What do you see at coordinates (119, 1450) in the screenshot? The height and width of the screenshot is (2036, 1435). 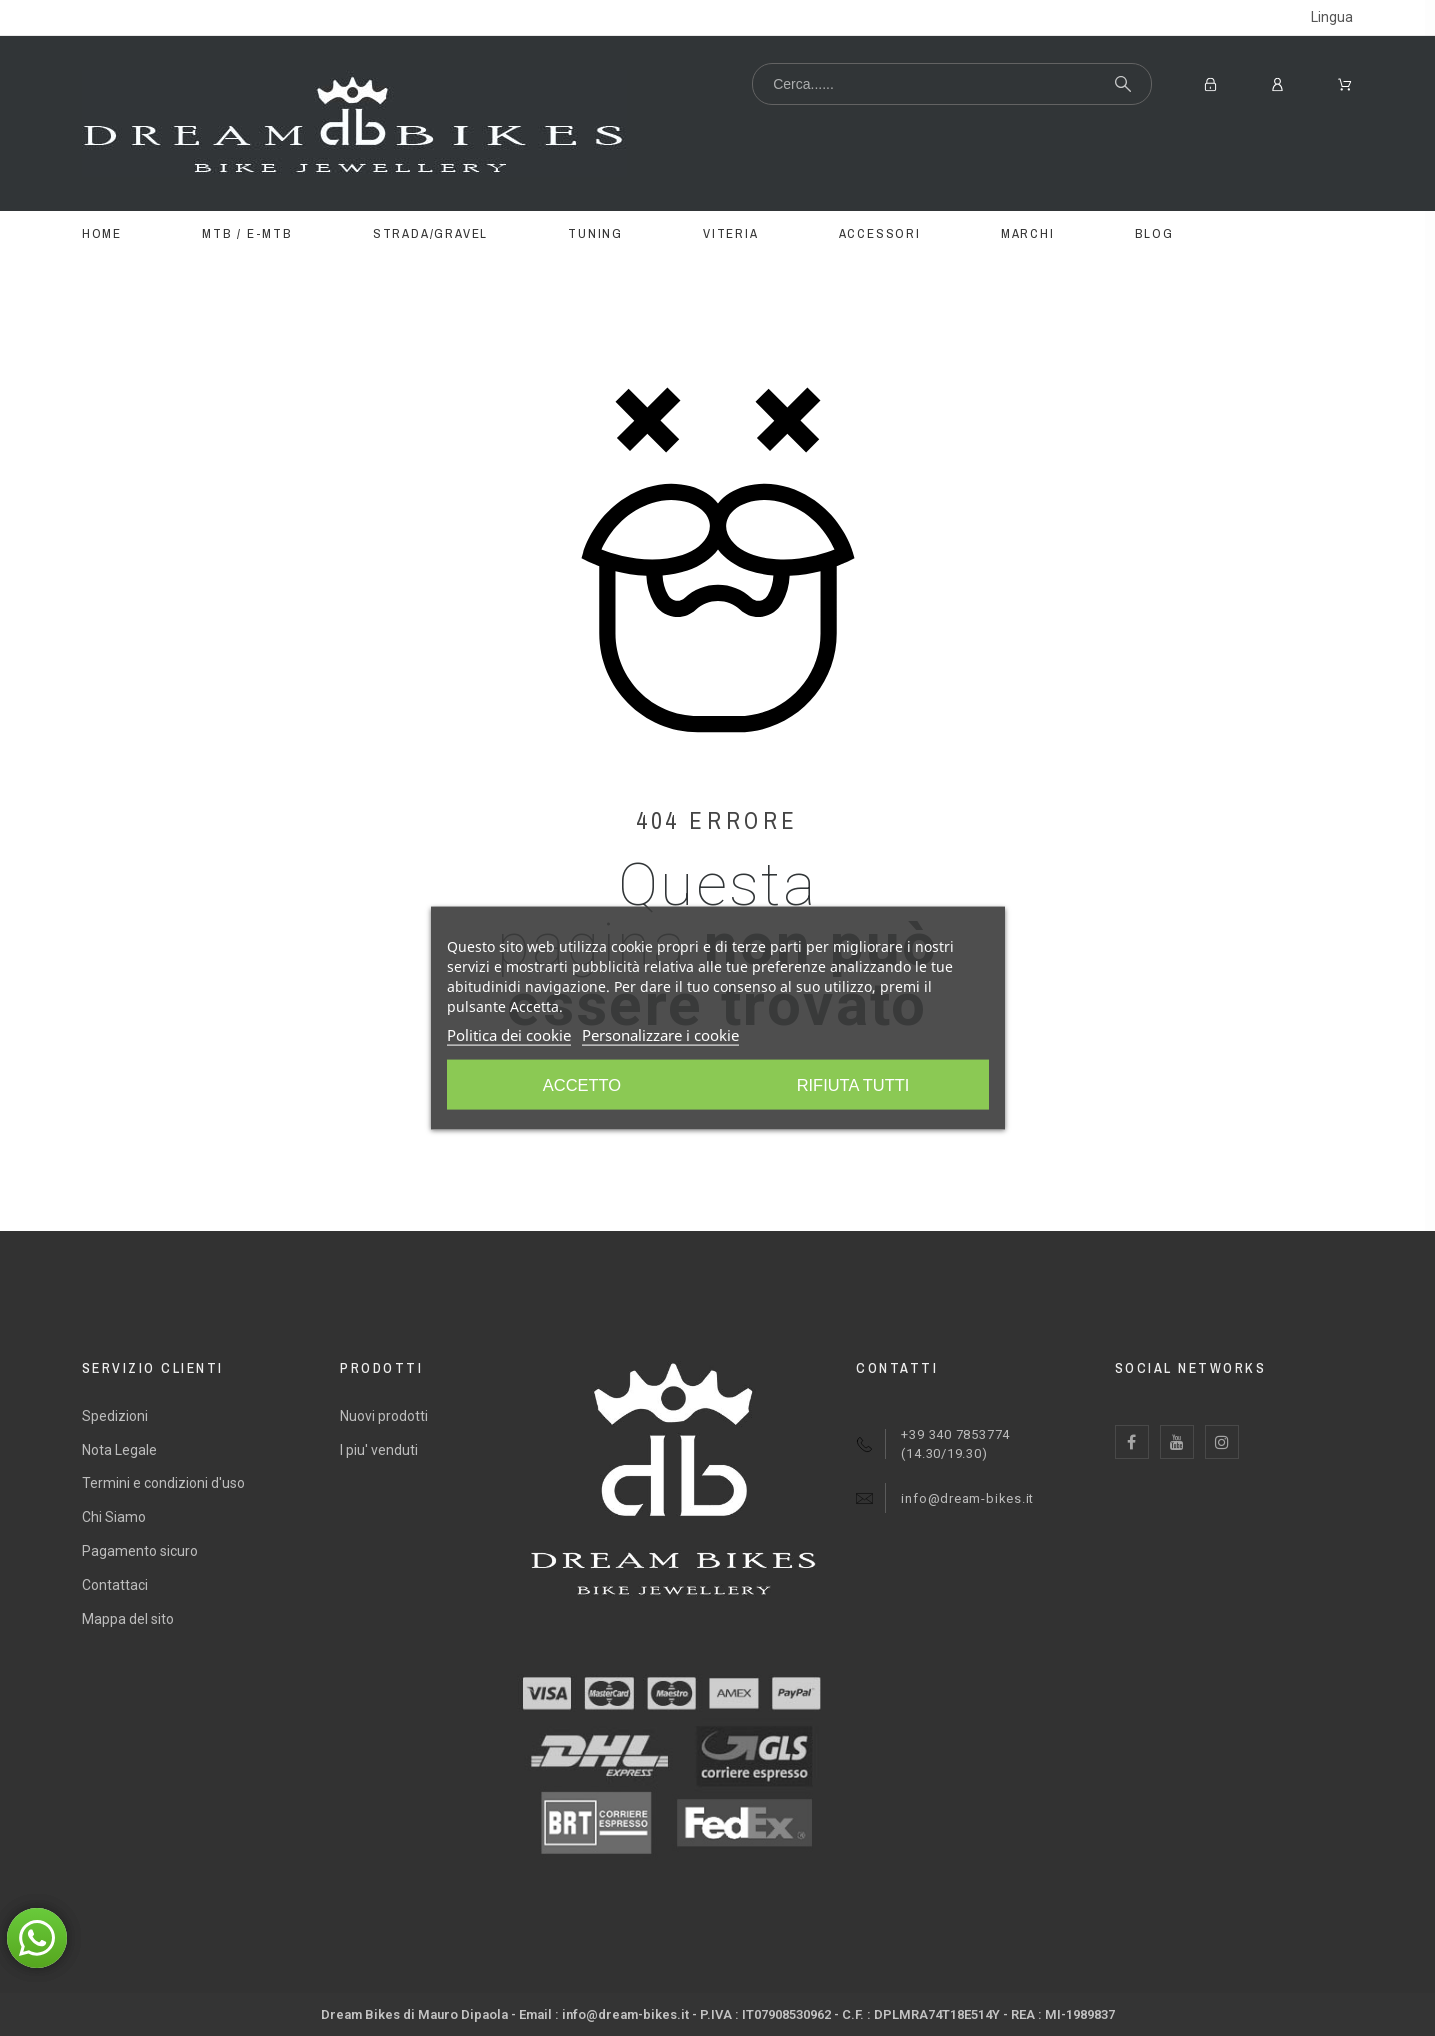 I see `Nota Legale` at bounding box center [119, 1450].